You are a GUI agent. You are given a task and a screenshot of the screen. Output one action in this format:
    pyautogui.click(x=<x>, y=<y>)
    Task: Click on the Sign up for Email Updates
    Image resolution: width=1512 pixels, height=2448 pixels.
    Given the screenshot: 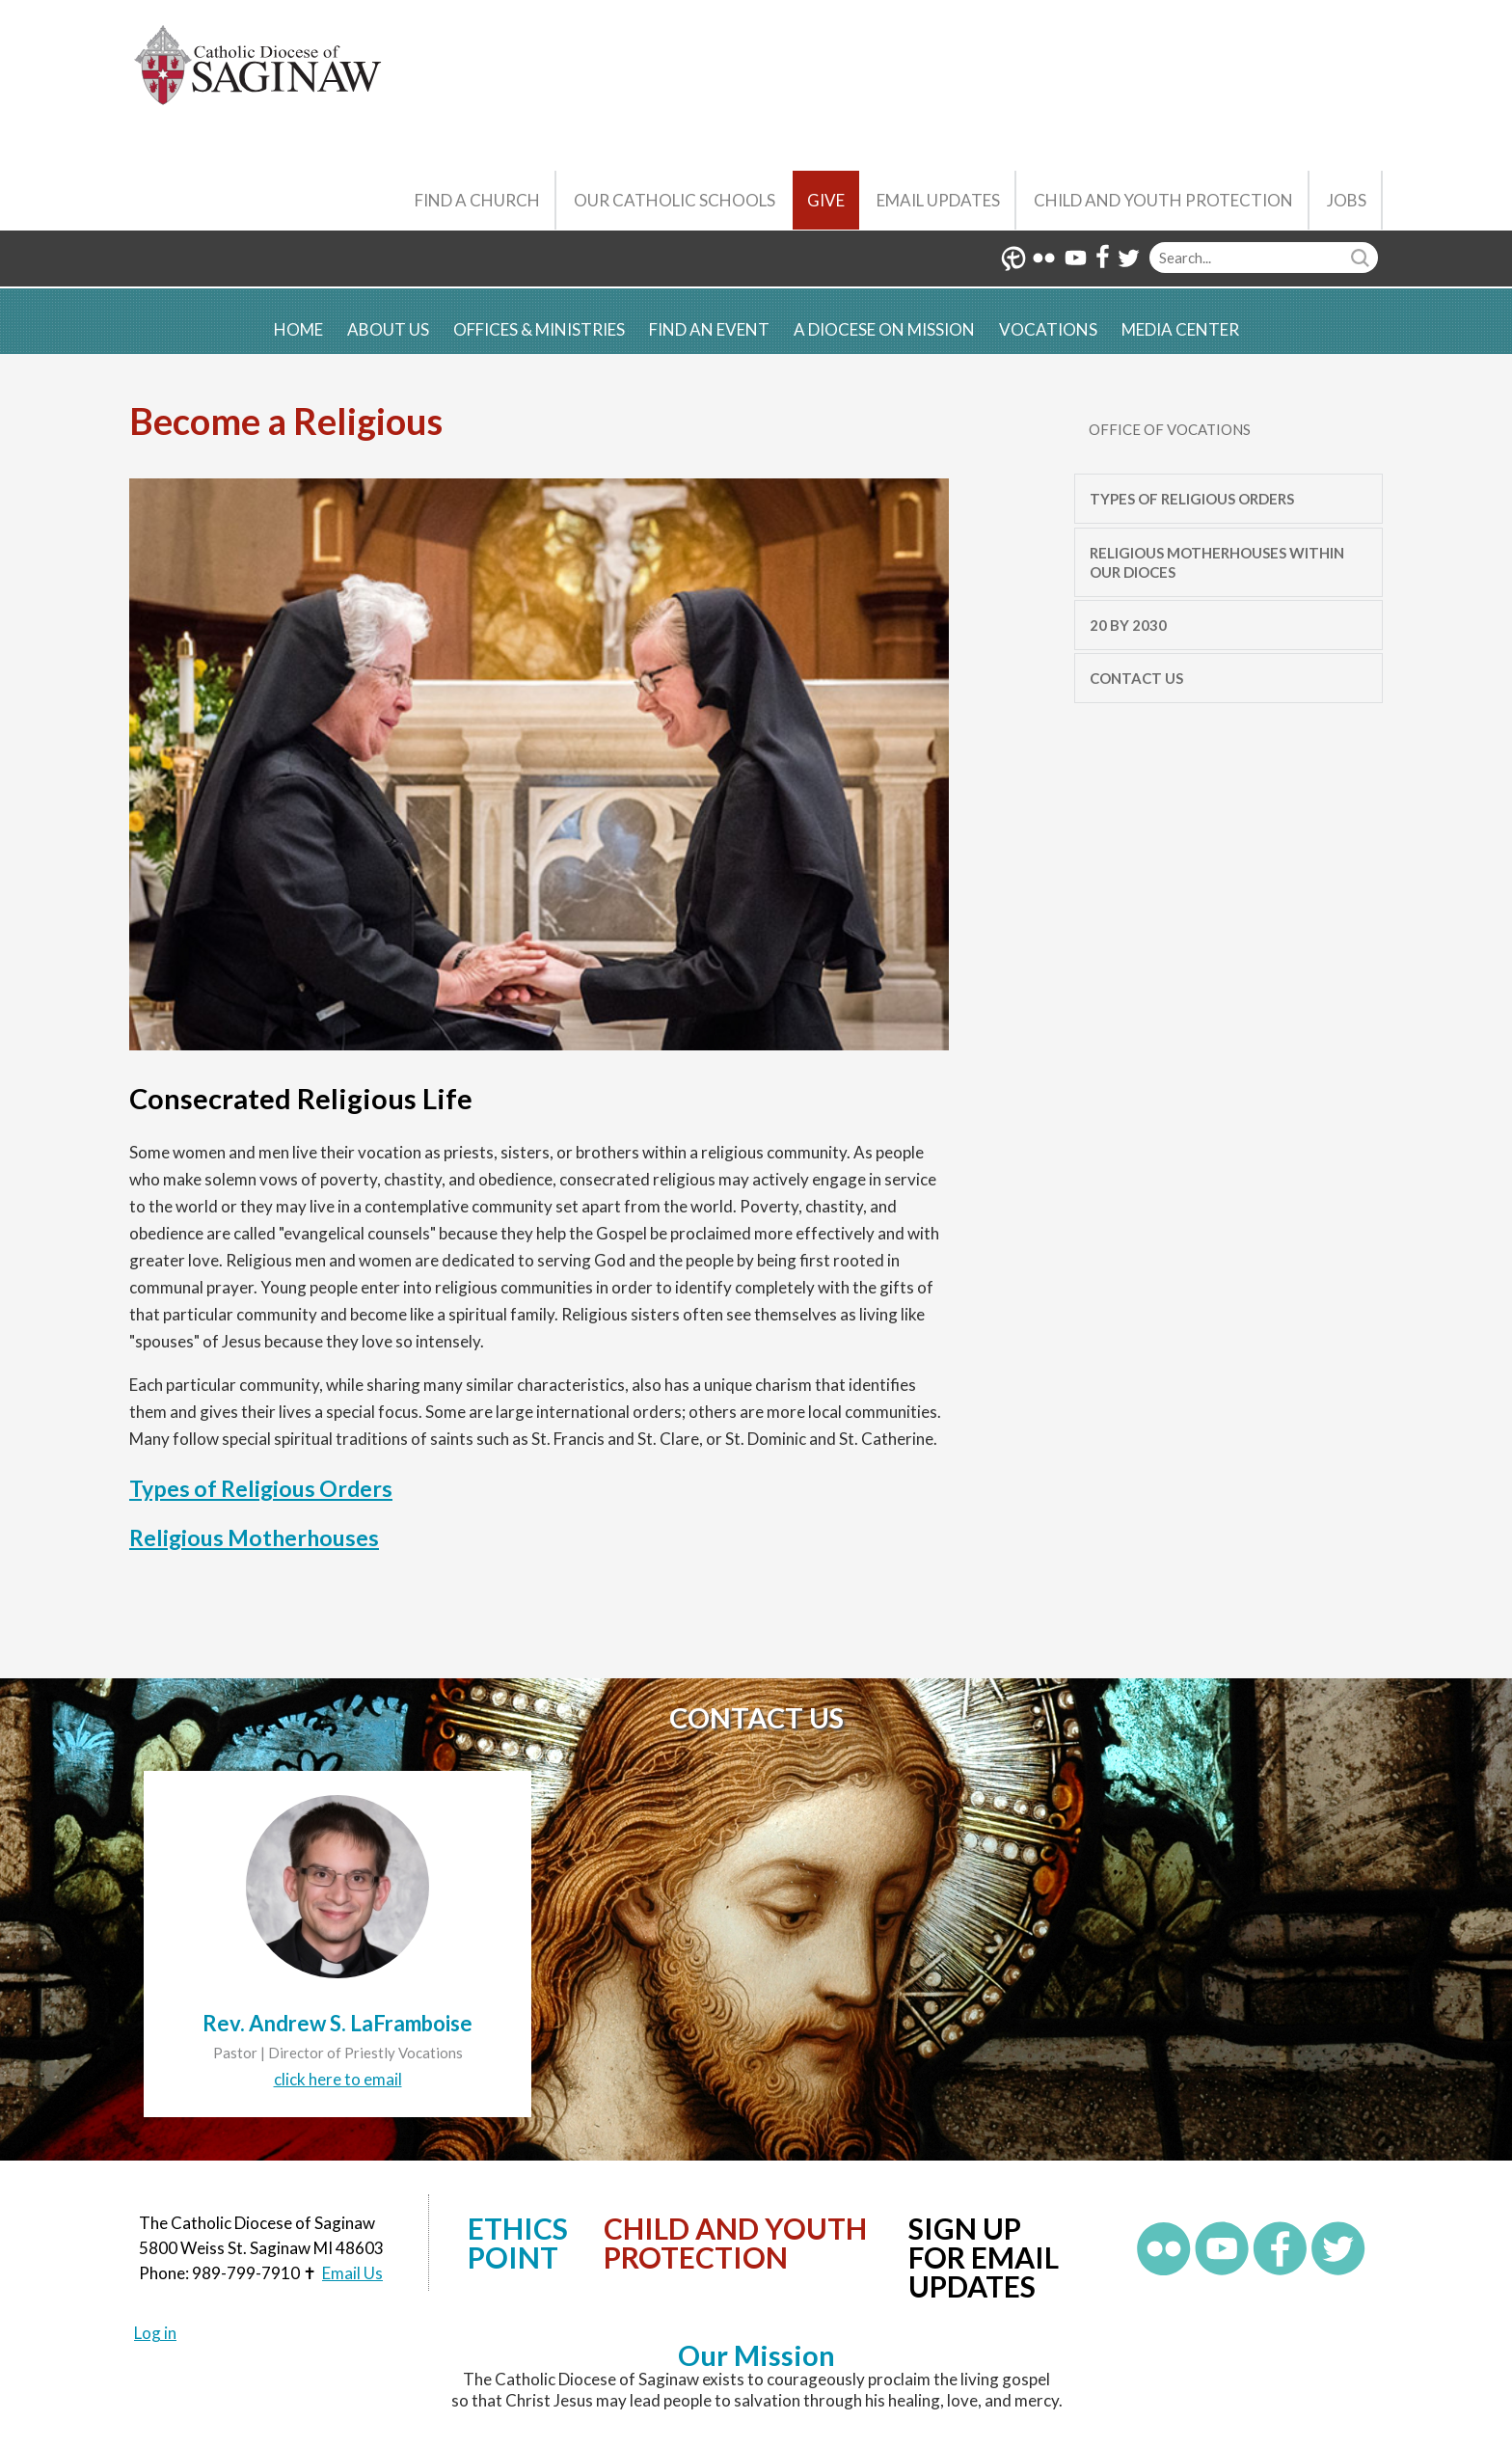 What is the action you would take?
    pyautogui.click(x=983, y=2257)
    